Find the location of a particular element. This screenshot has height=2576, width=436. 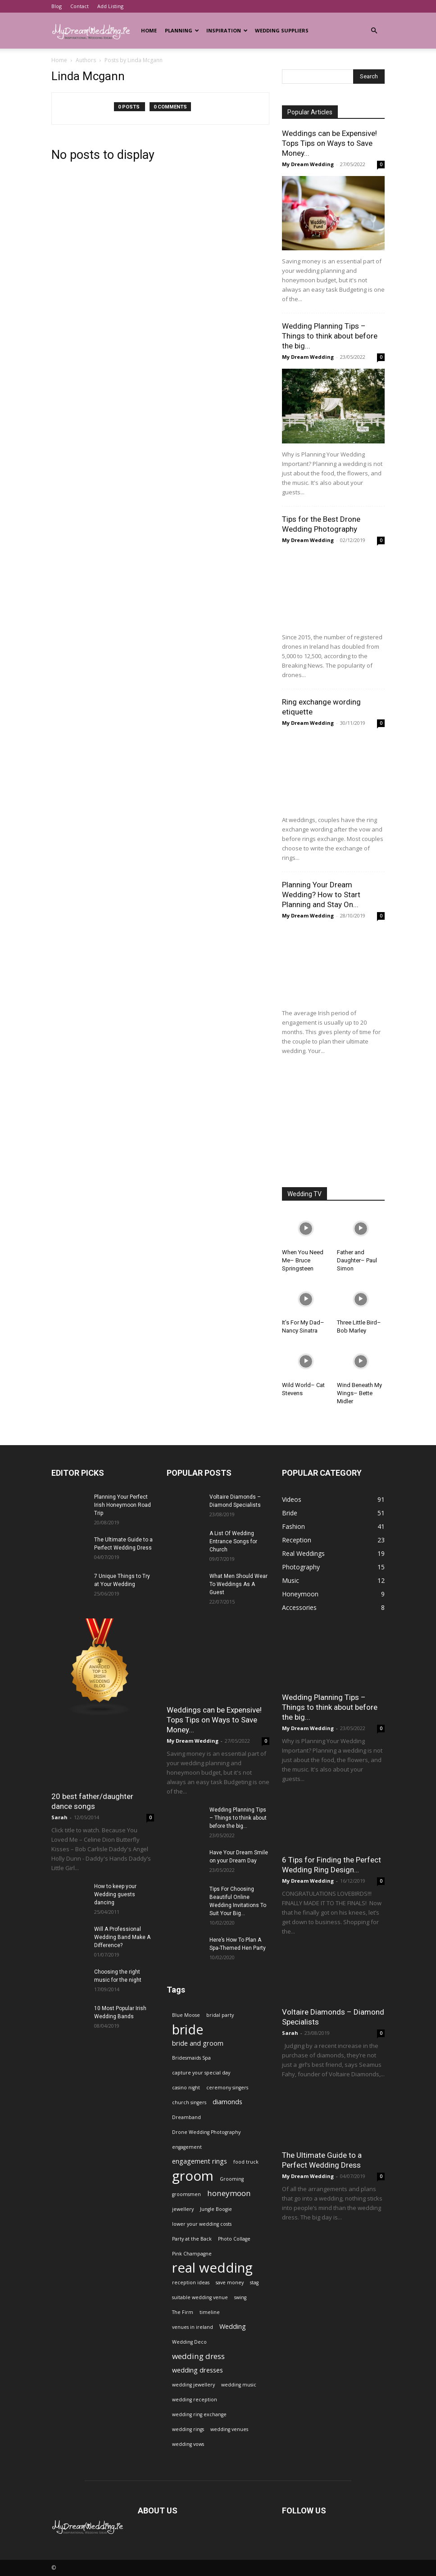

diamonds [diamonds (2 items)] is located at coordinates (227, 2101).